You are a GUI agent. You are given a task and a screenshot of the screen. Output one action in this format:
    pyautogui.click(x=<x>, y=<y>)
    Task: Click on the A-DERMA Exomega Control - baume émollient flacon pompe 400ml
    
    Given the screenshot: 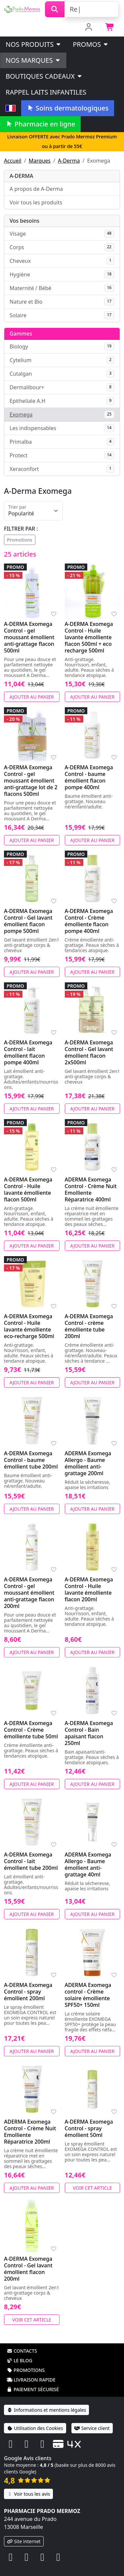 What is the action you would take?
    pyautogui.click(x=89, y=777)
    